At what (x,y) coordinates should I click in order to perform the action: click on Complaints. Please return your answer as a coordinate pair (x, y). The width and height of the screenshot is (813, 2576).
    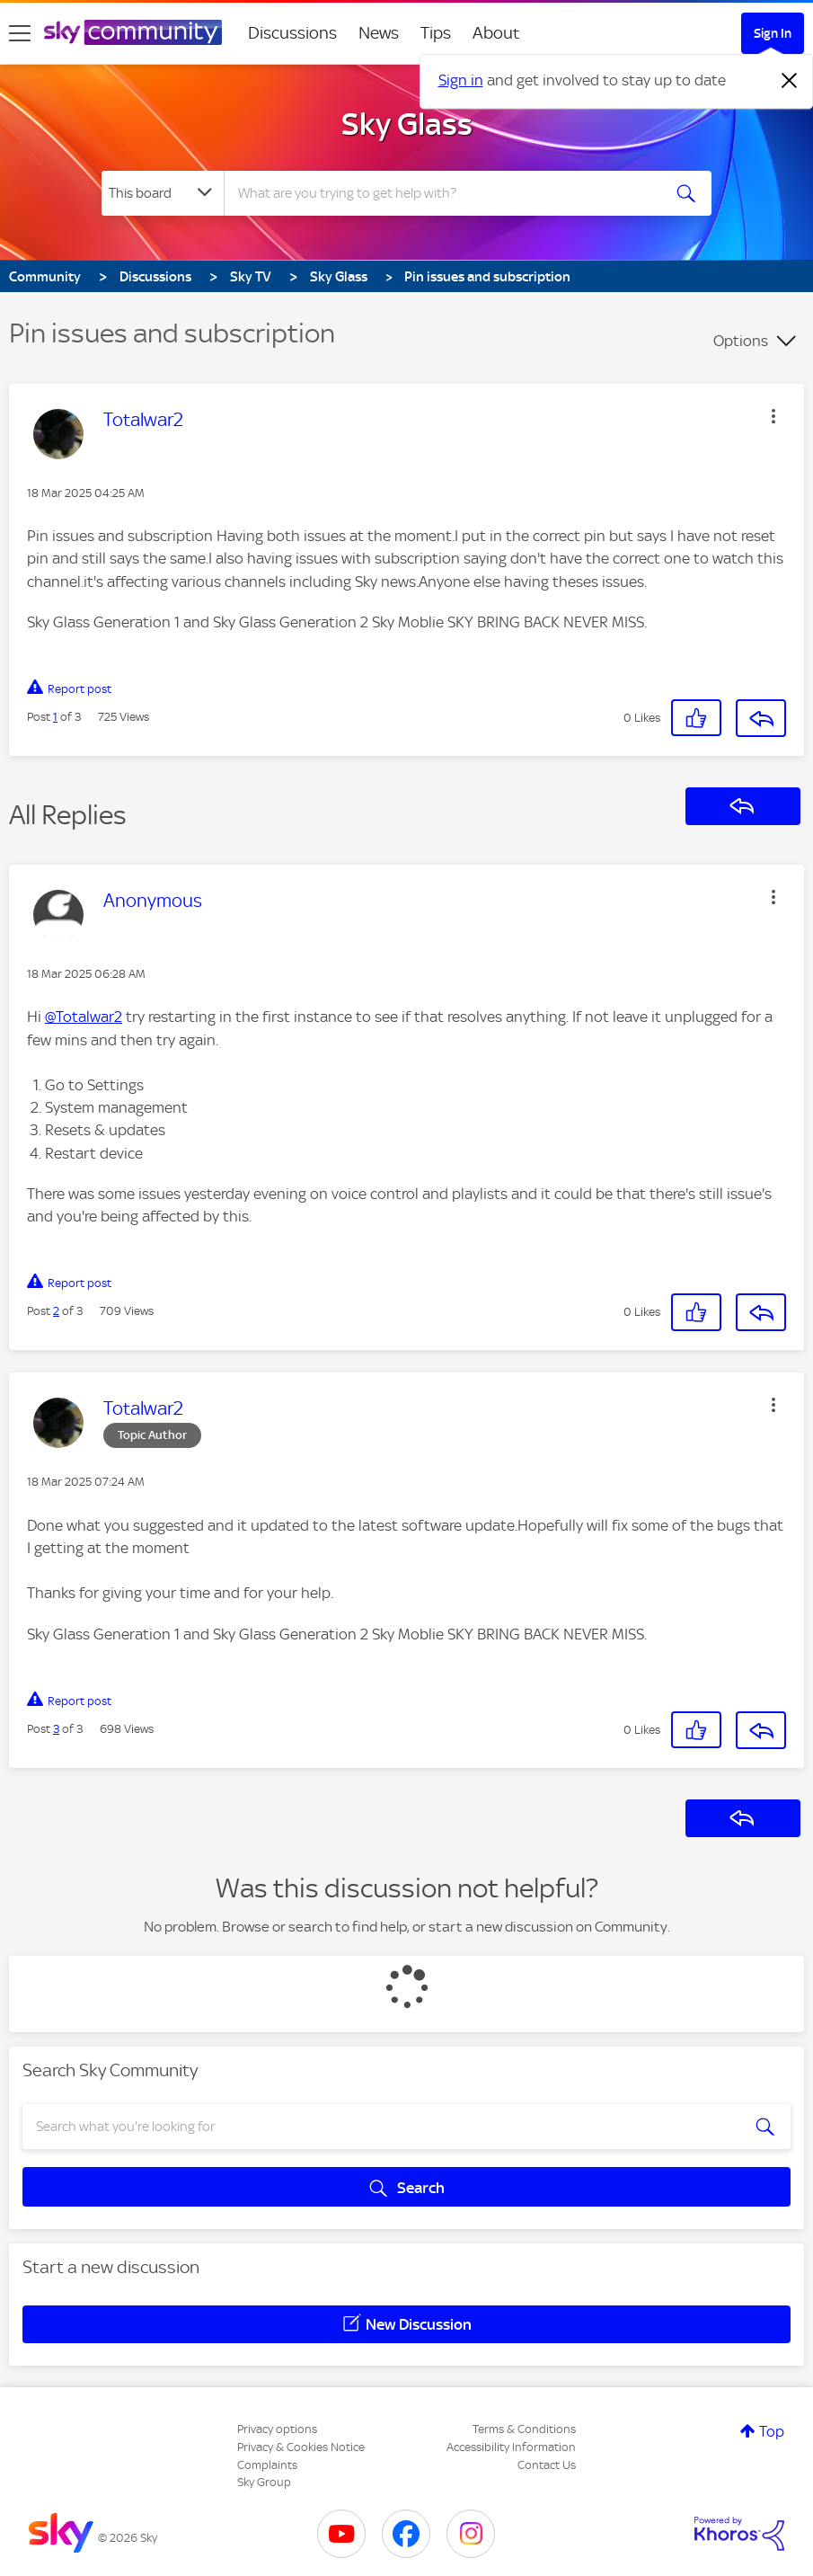
    Looking at the image, I should click on (267, 2465).